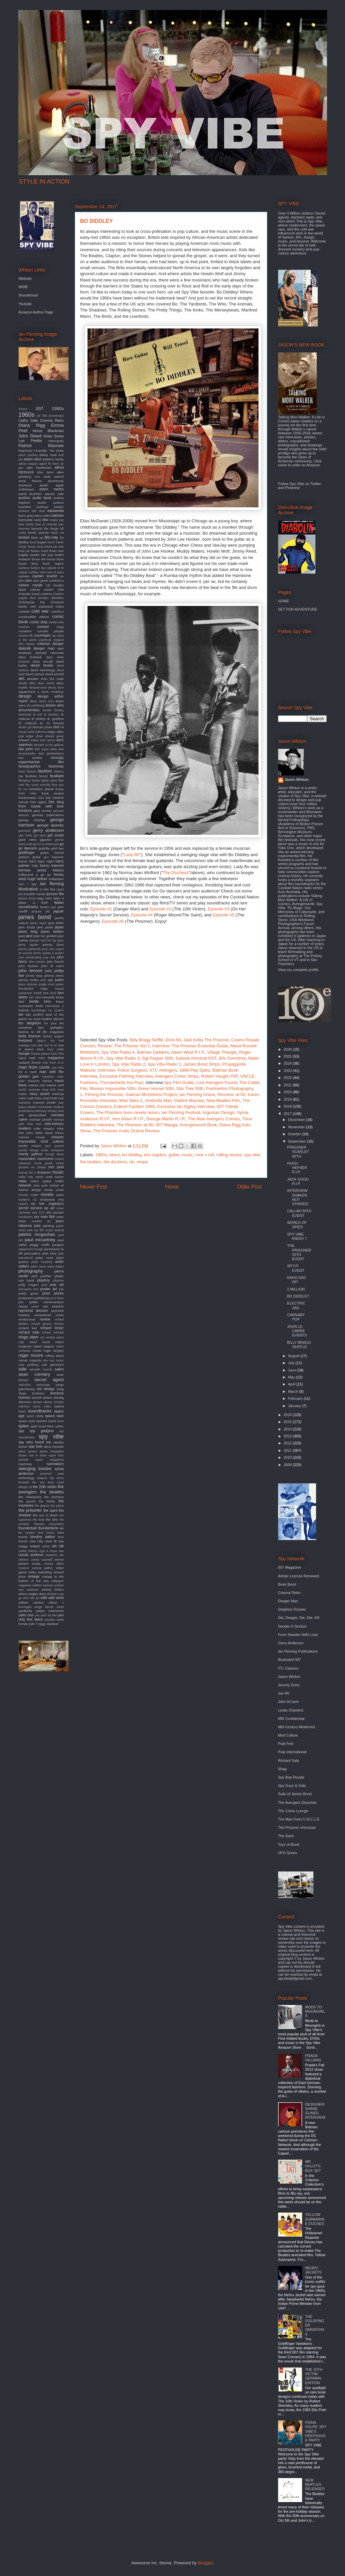 This screenshot has width=345, height=2576. I want to click on Deighton Dossier, so click(292, 1609).